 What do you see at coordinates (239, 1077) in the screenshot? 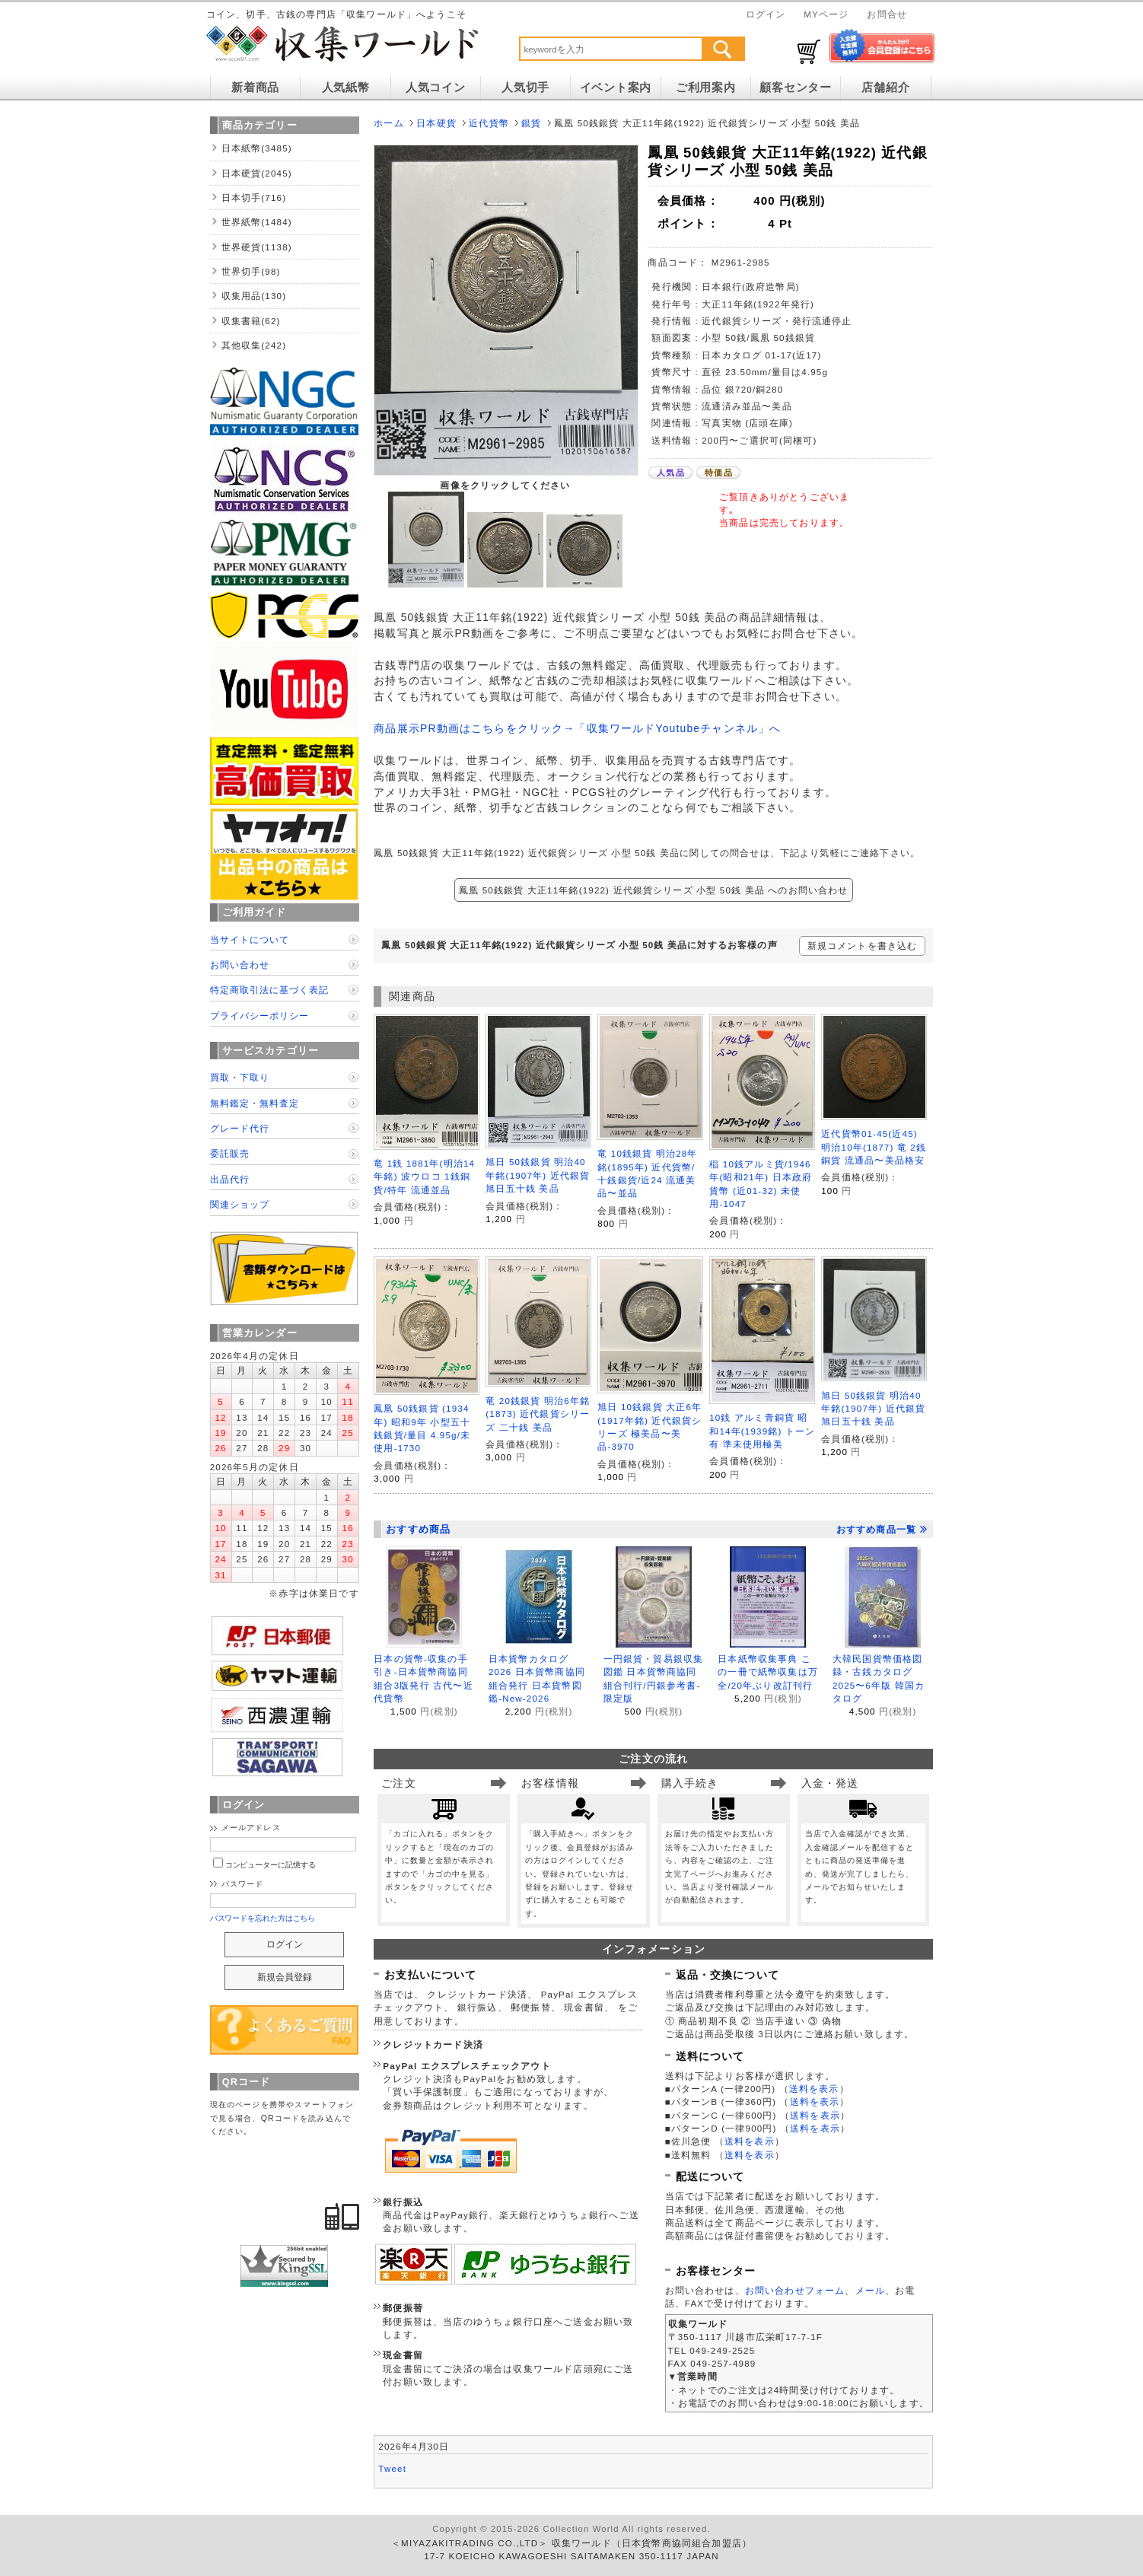
I see `買取・下取り` at bounding box center [239, 1077].